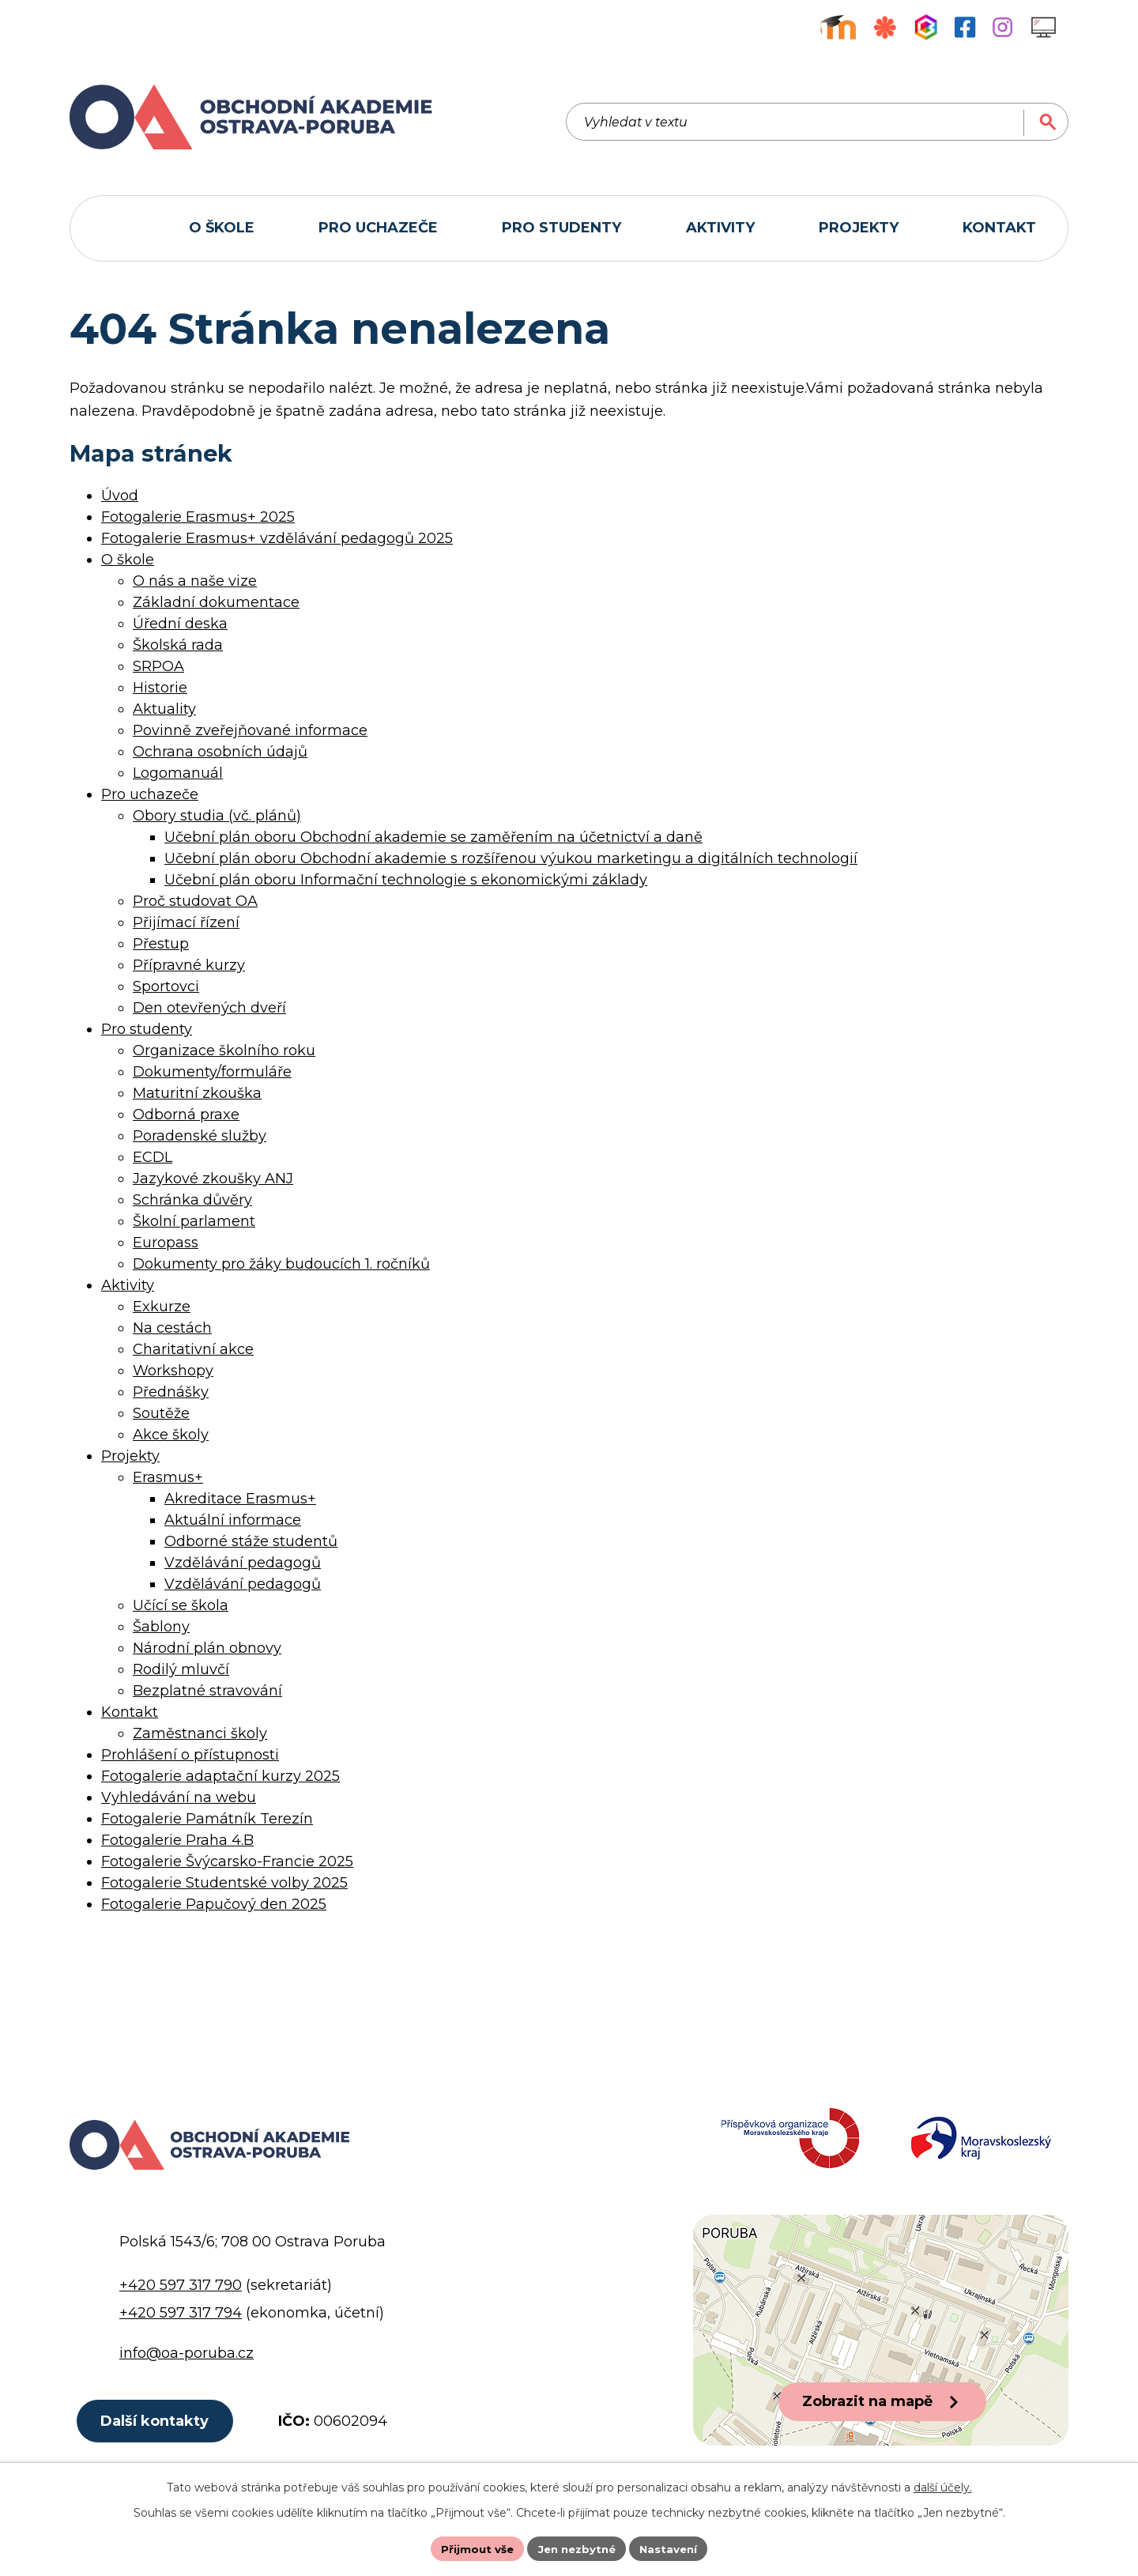 The width and height of the screenshot is (1138, 2576). Describe the element at coordinates (186, 922) in the screenshot. I see `Přijímací řízení` at that location.